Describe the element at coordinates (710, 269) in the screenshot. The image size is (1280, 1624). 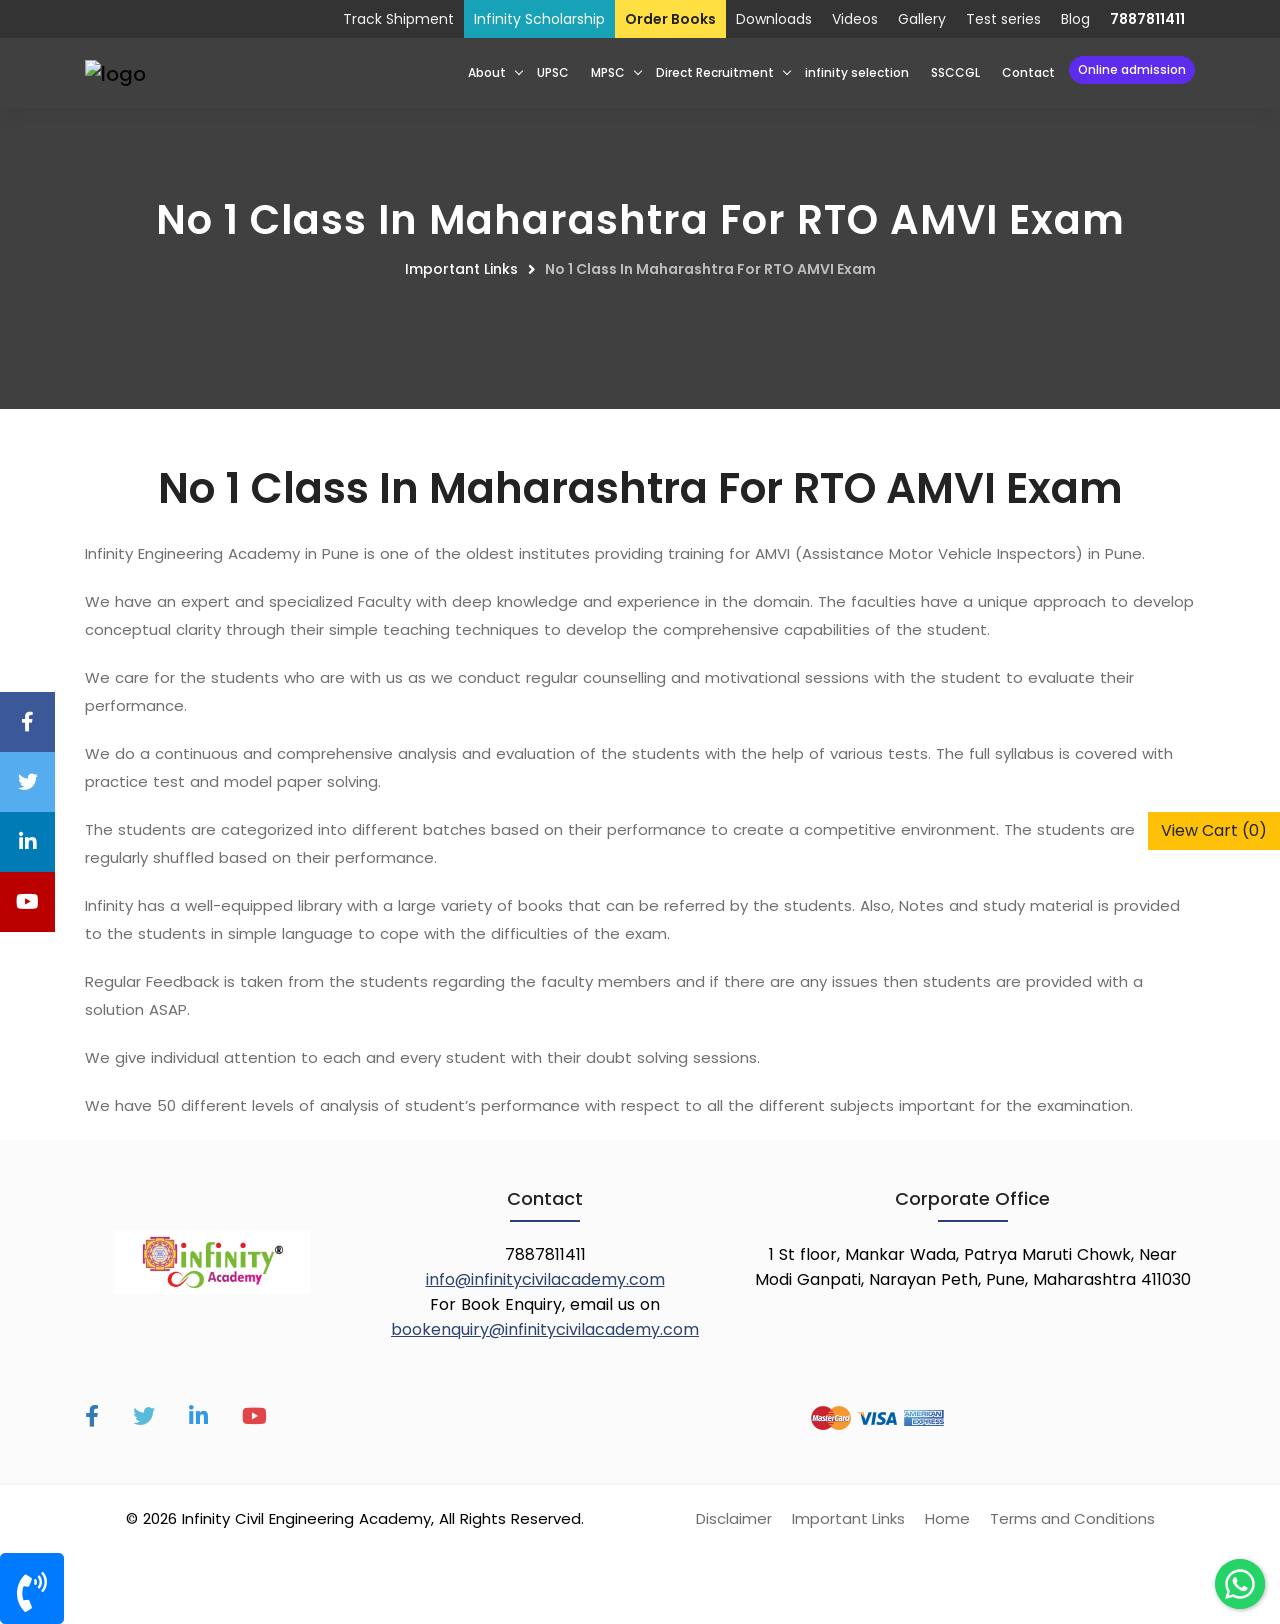
I see `No 1 Class In Maharashtra For RTO AMVI Exam` at that location.